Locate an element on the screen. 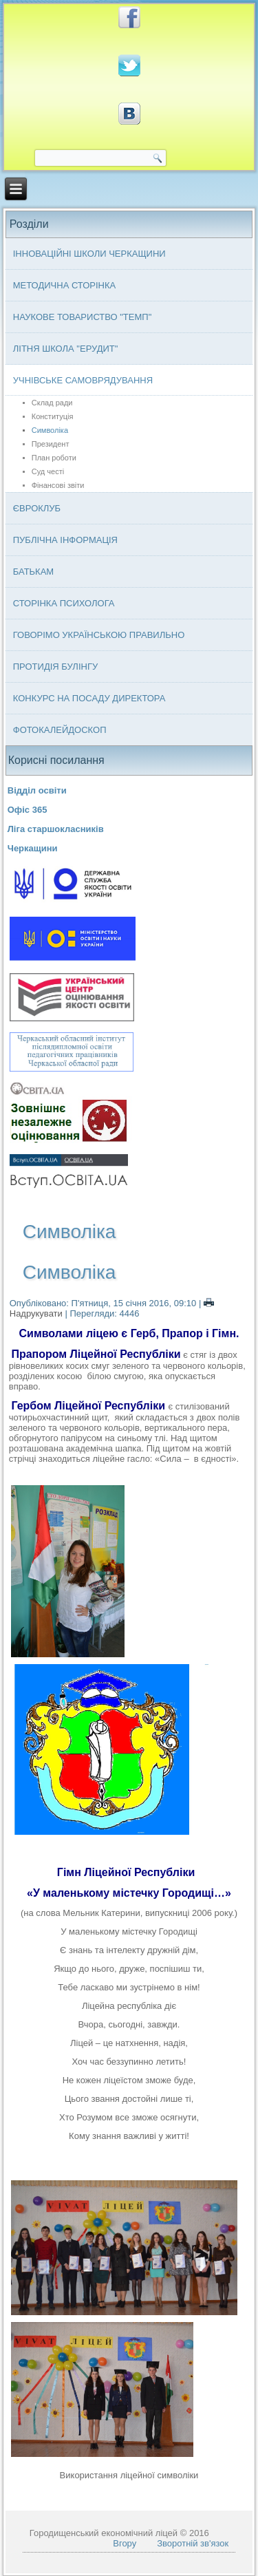 The height and width of the screenshot is (2576, 258). Президент is located at coordinates (50, 444).